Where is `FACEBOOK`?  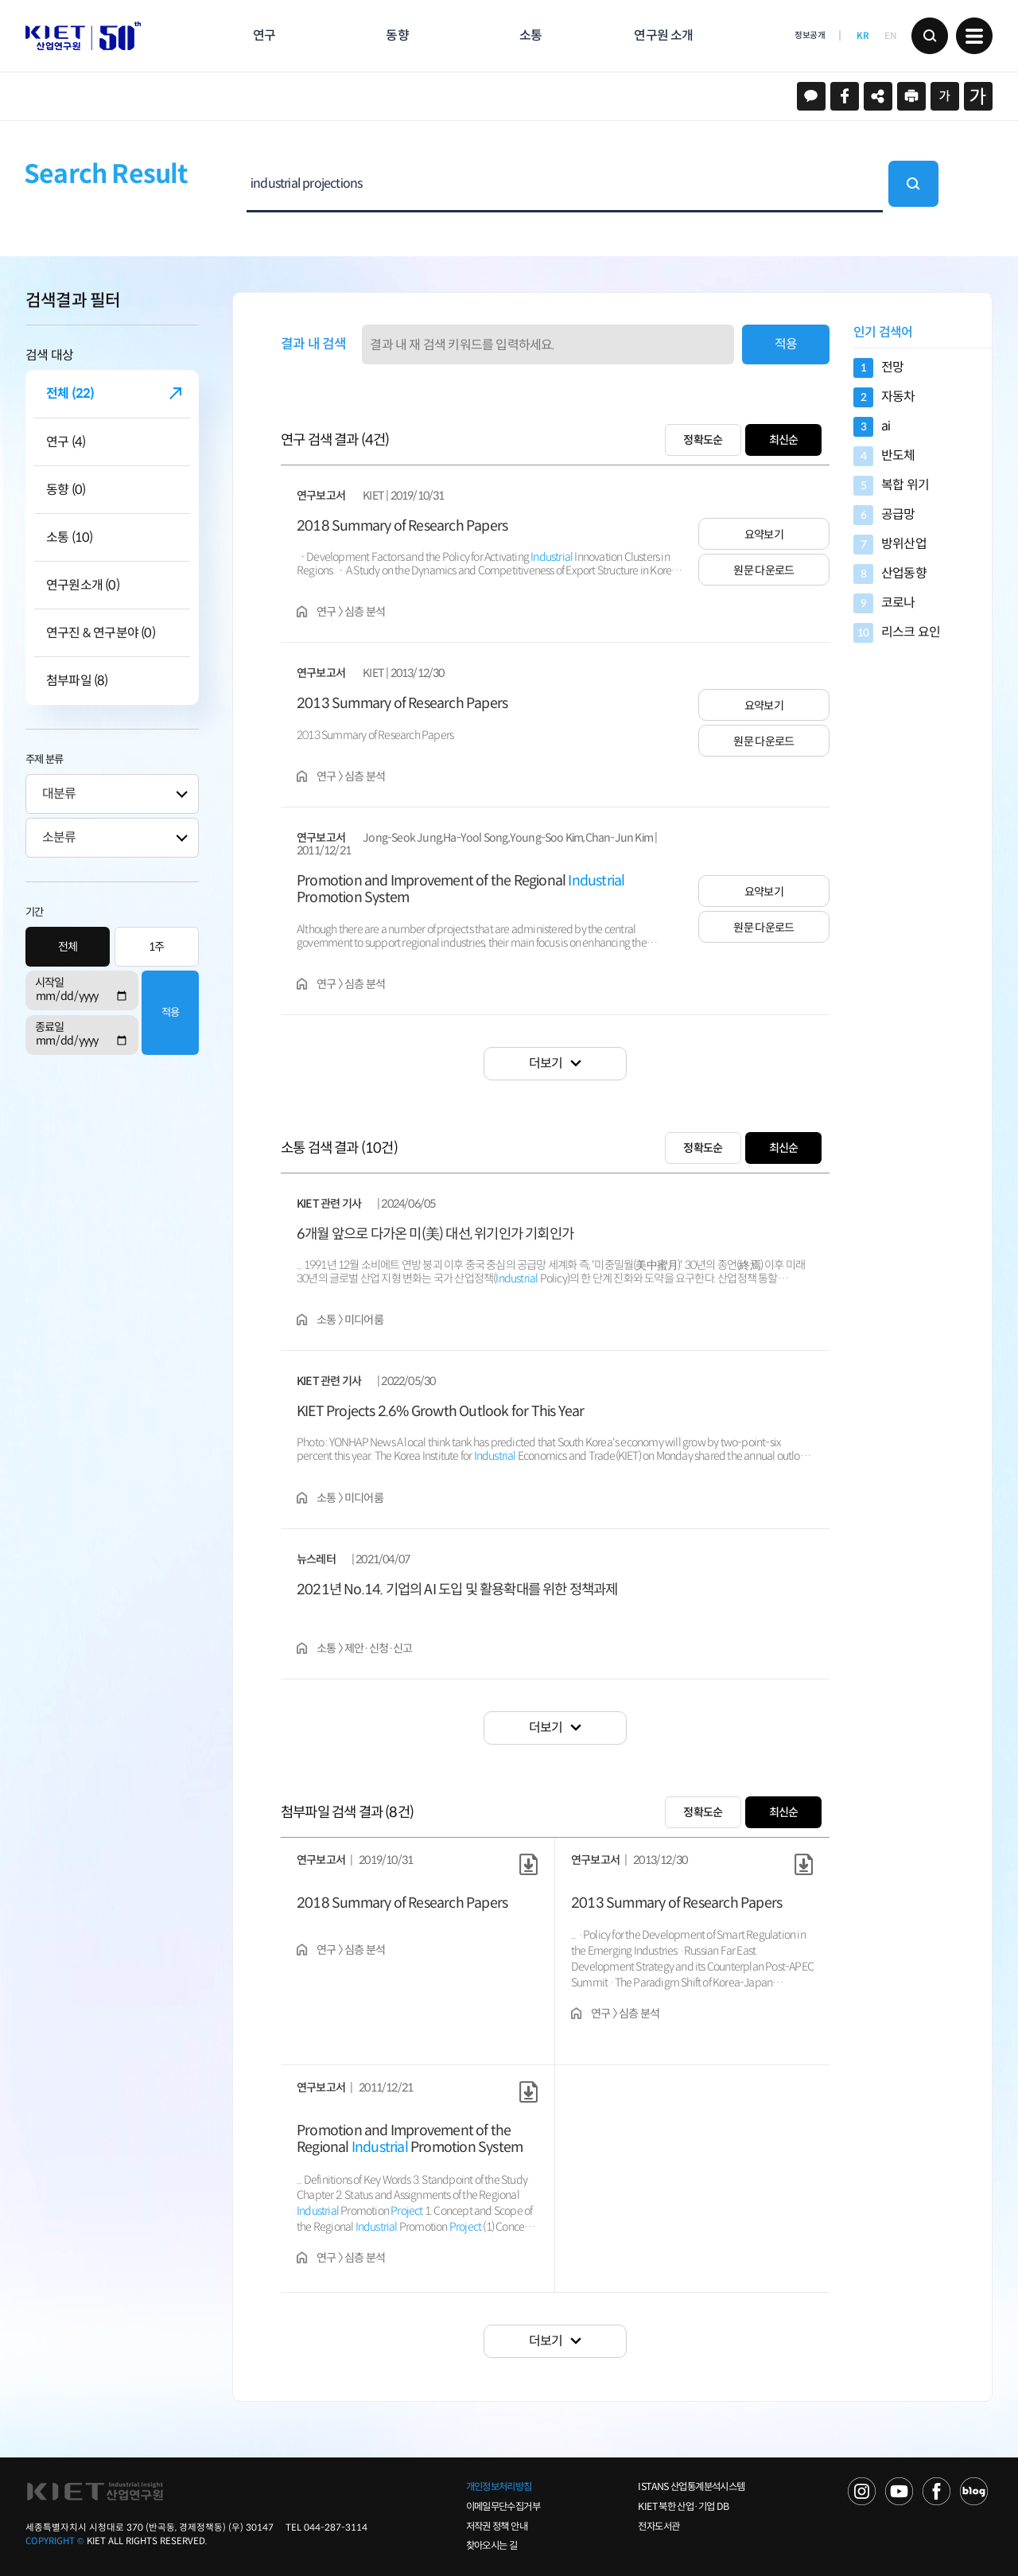 FACEBOOK is located at coordinates (936, 2491).